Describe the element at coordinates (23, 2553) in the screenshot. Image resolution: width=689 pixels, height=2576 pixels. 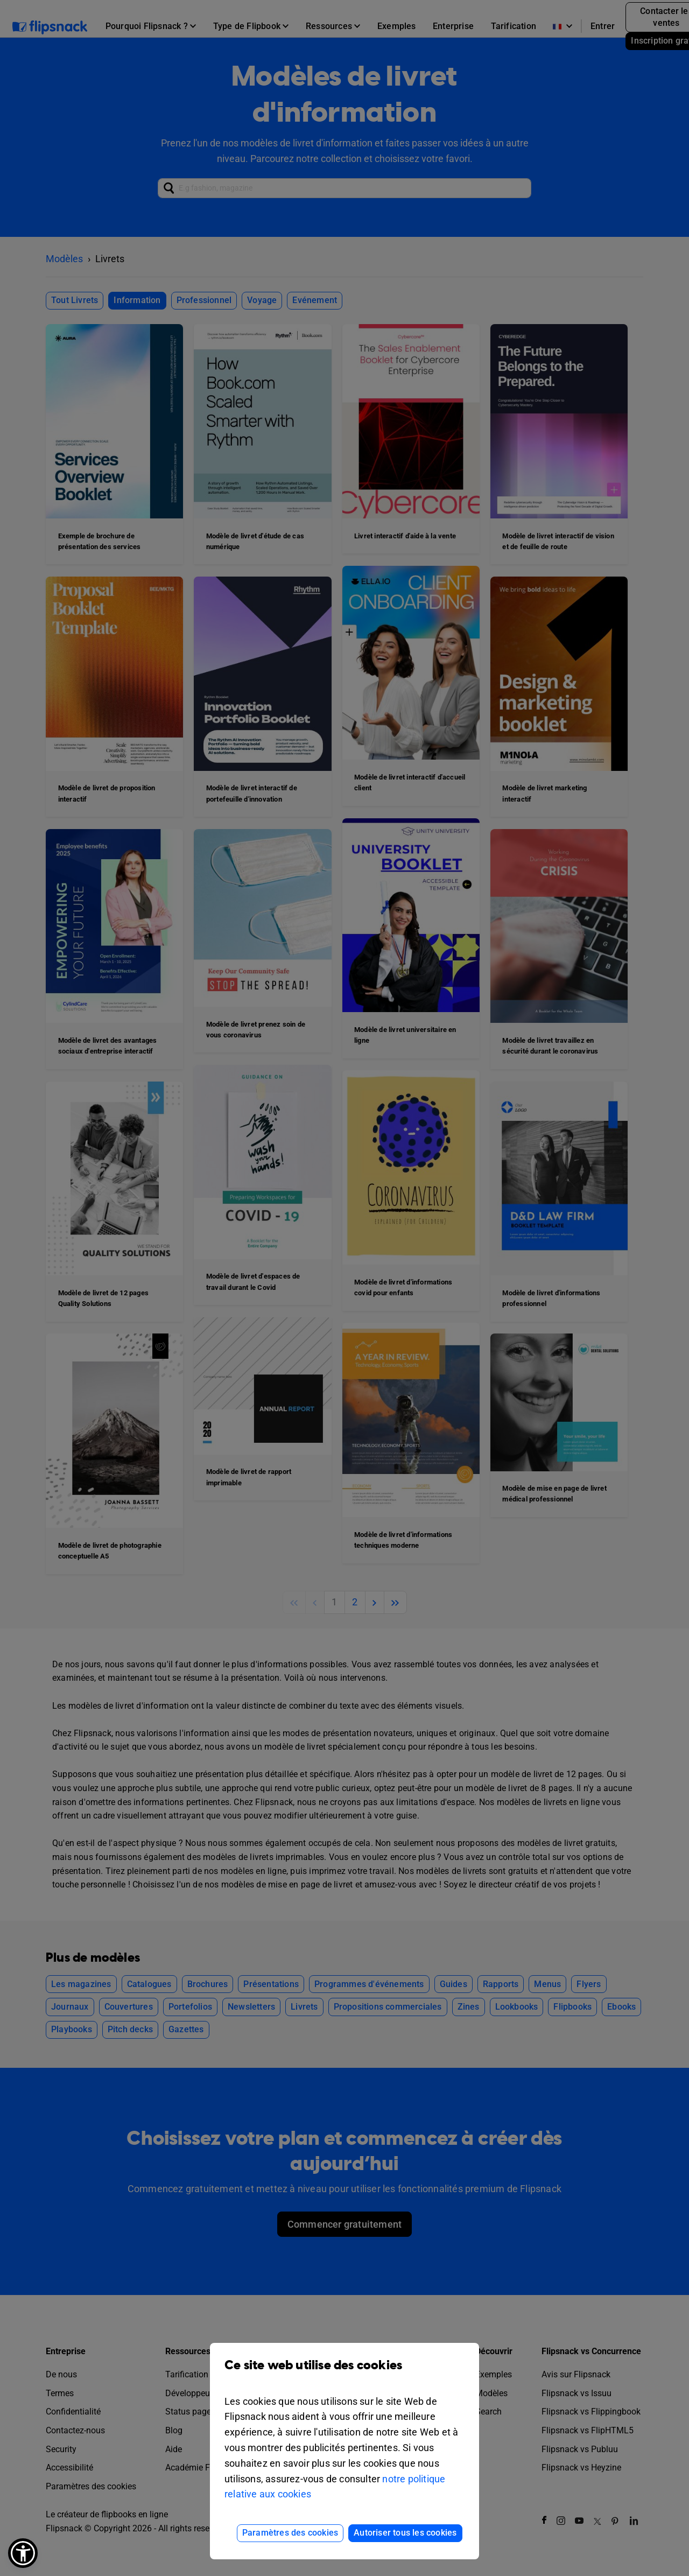
I see `[button]` at that location.